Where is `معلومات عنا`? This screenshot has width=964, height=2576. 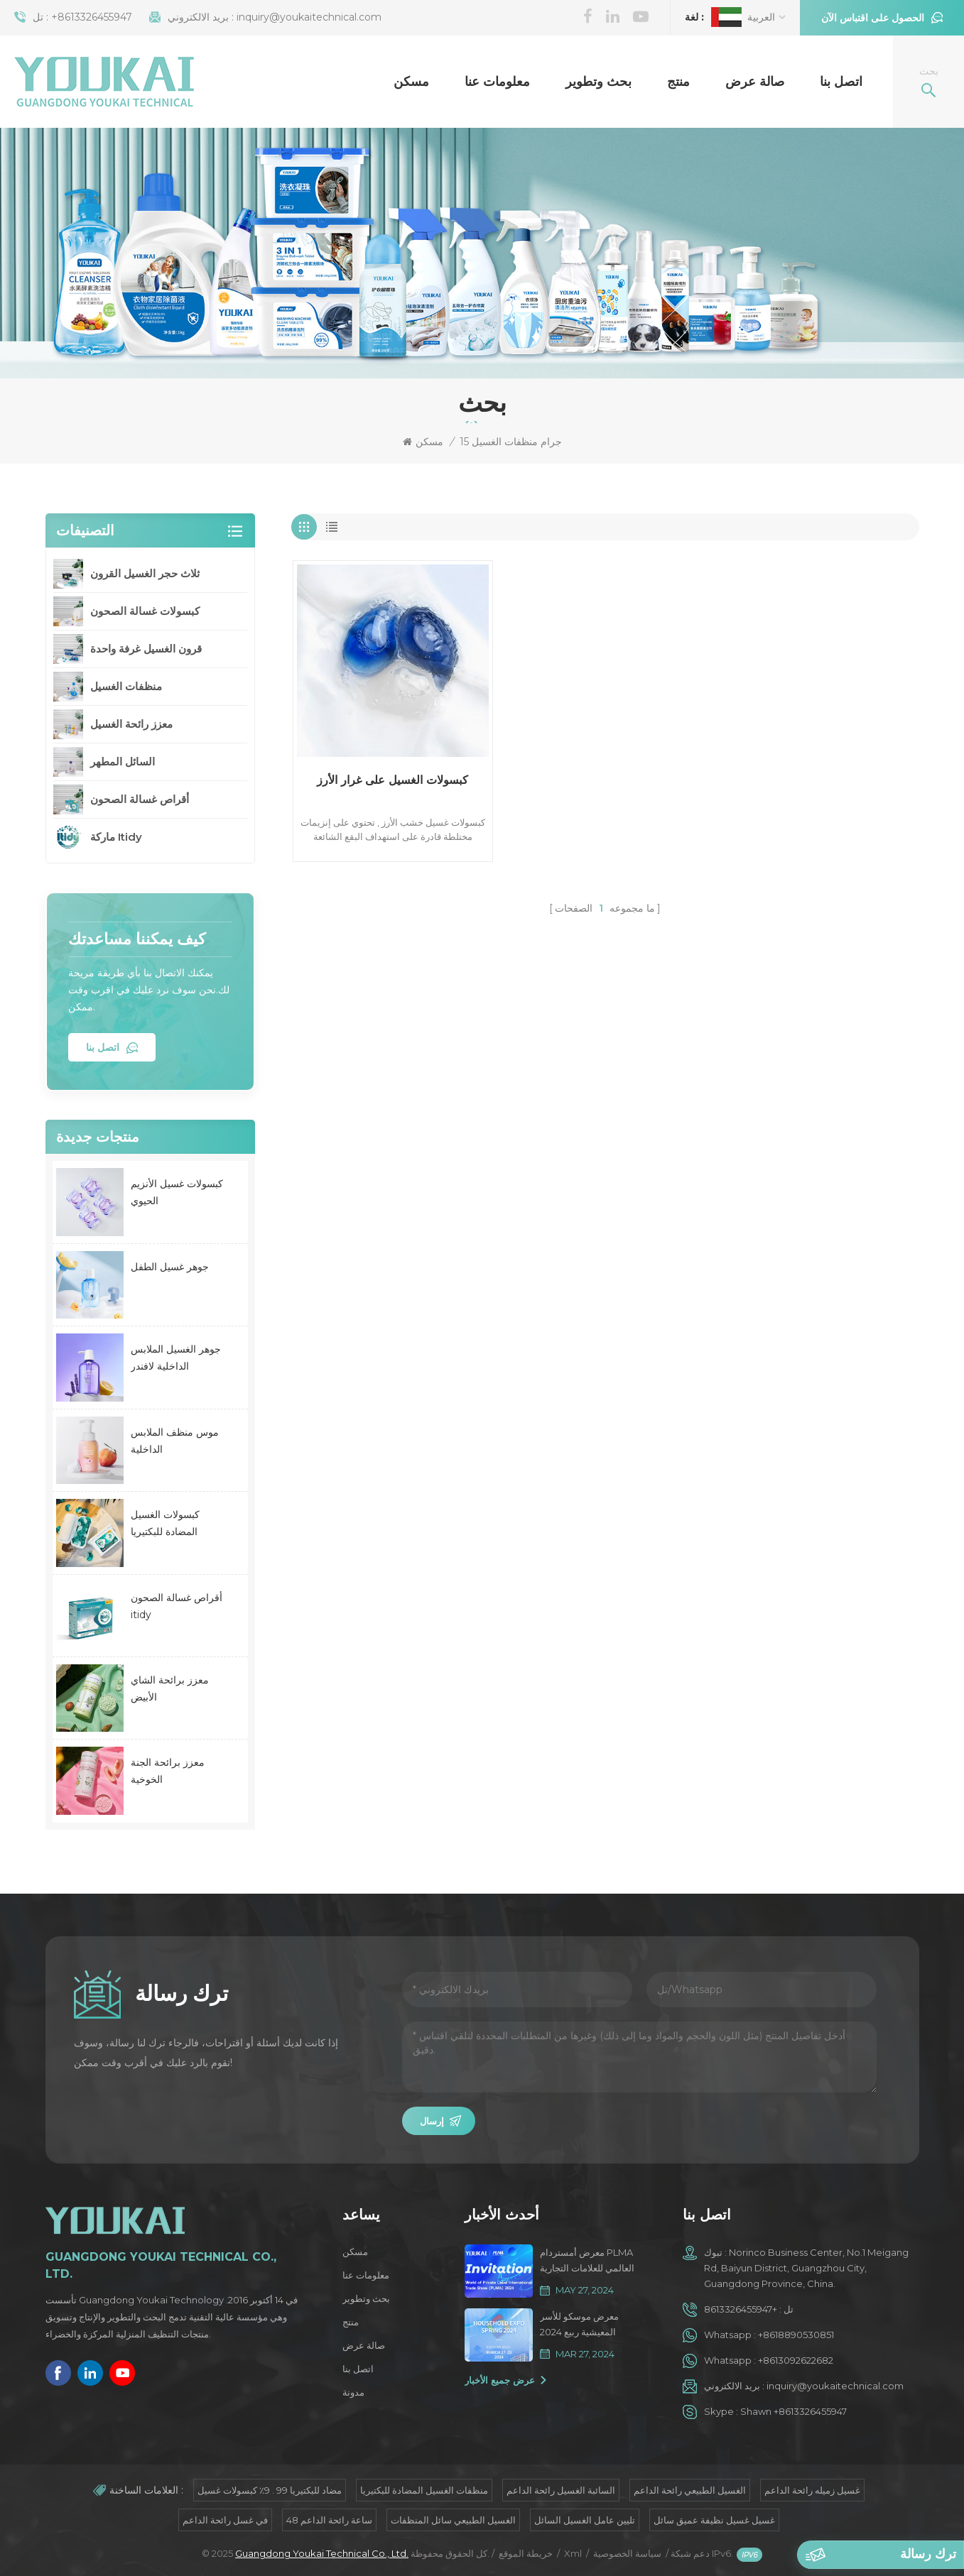
معلومات عنا is located at coordinates (497, 81).